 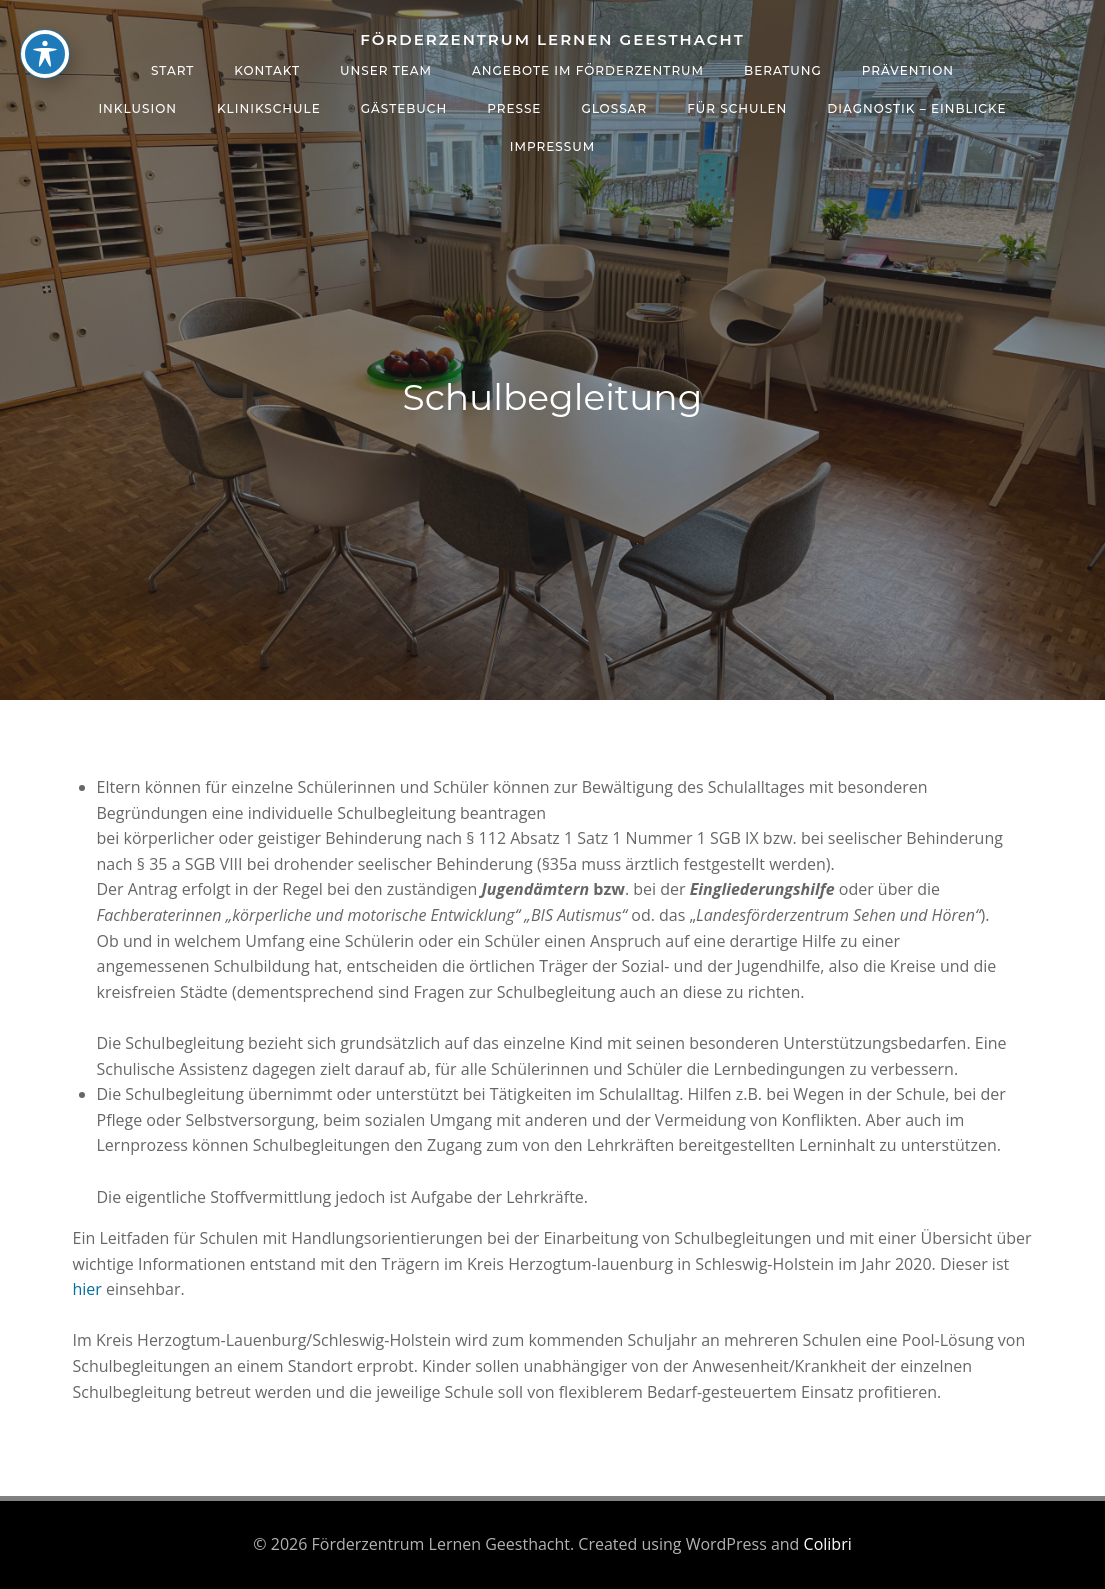 I want to click on Gästebuch, so click(x=404, y=108).